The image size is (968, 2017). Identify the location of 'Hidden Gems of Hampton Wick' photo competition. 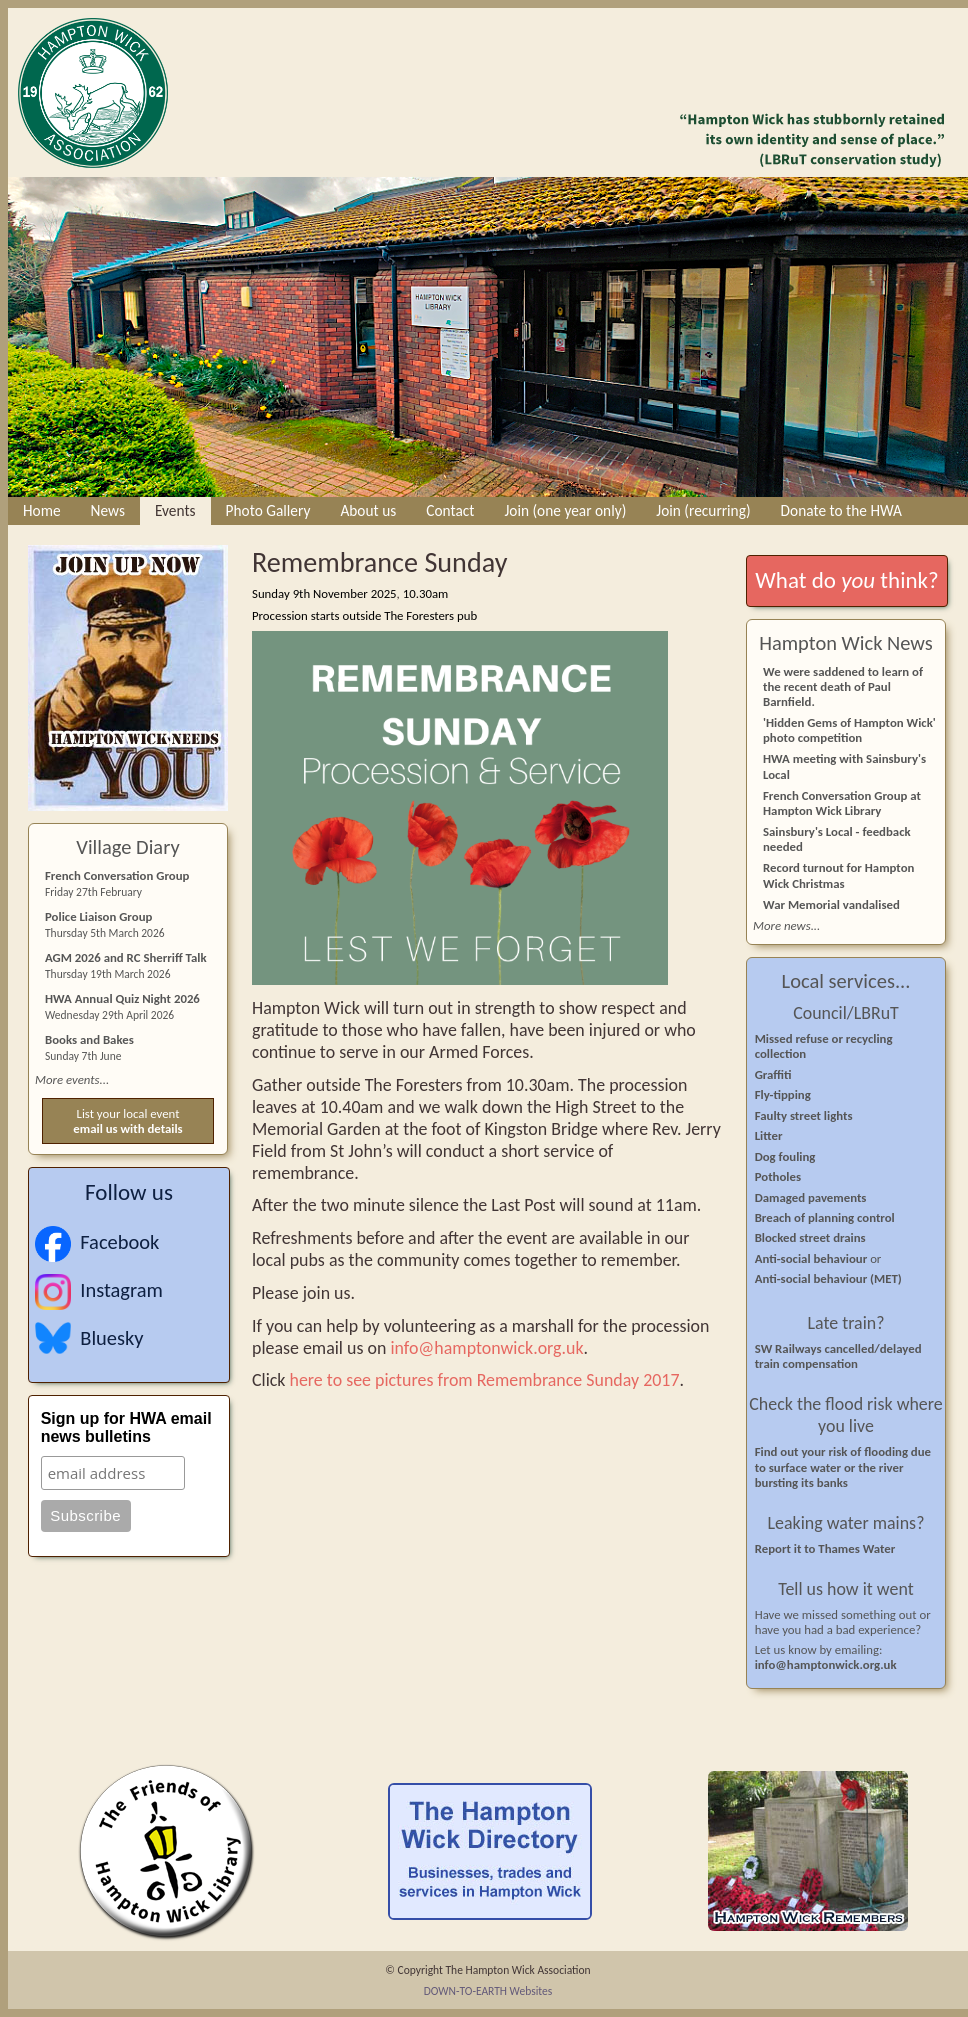
(849, 730).